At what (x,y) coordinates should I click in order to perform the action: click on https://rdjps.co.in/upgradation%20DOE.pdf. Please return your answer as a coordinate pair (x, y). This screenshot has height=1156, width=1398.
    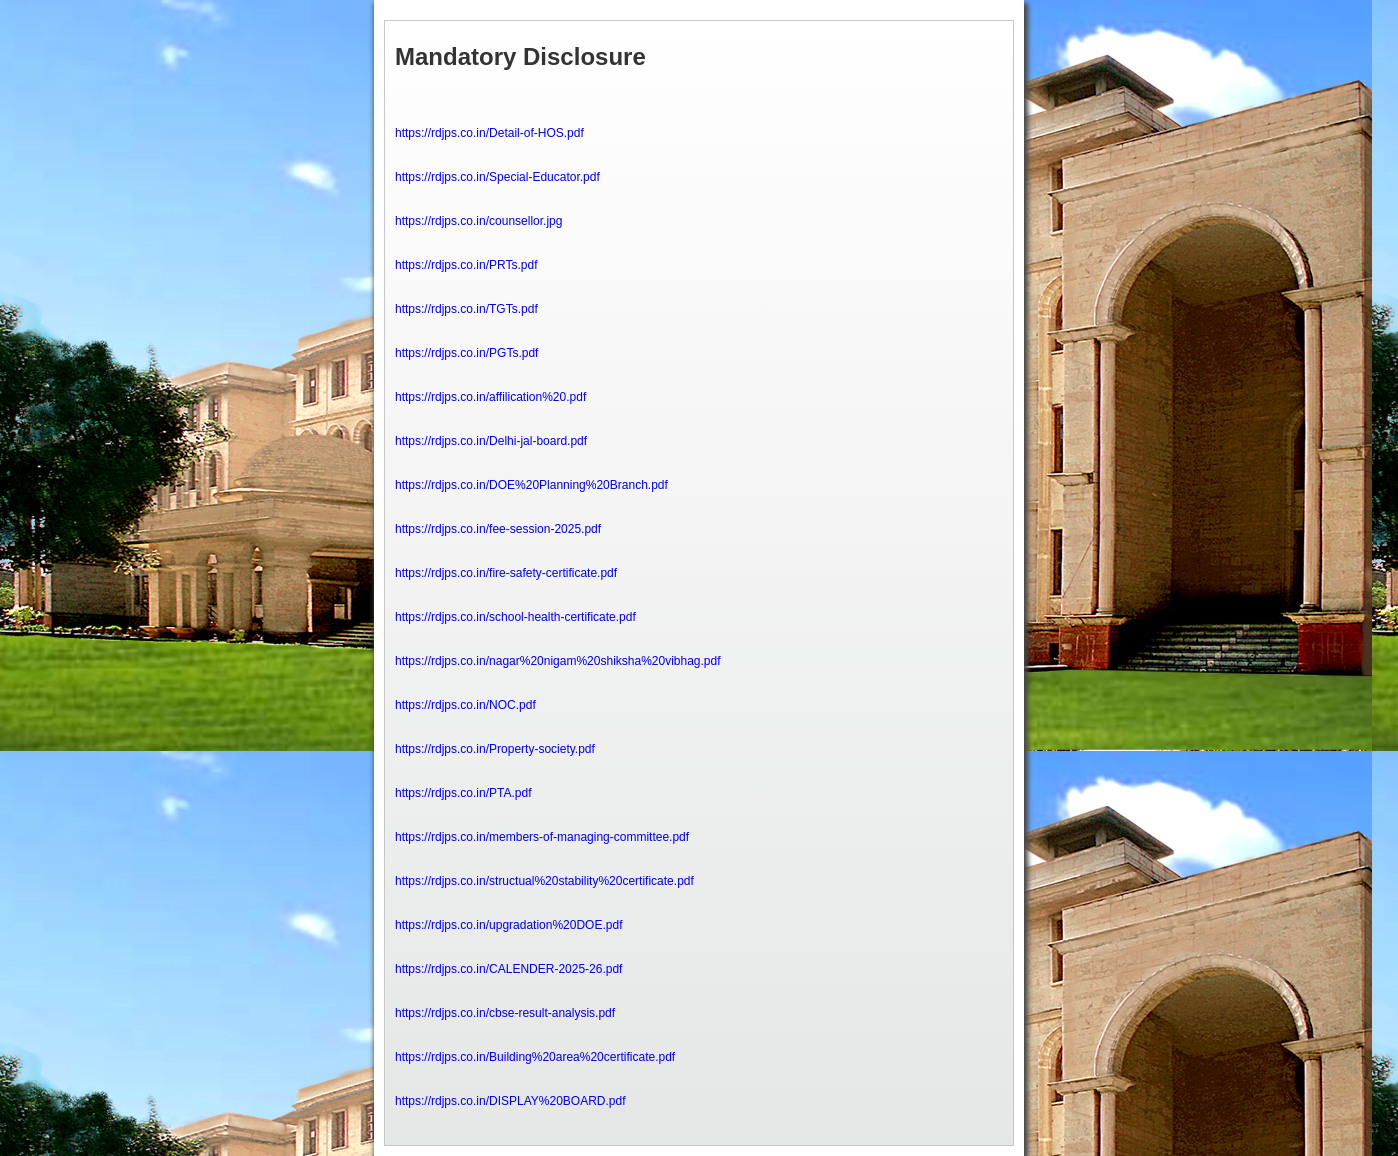
    Looking at the image, I should click on (508, 925).